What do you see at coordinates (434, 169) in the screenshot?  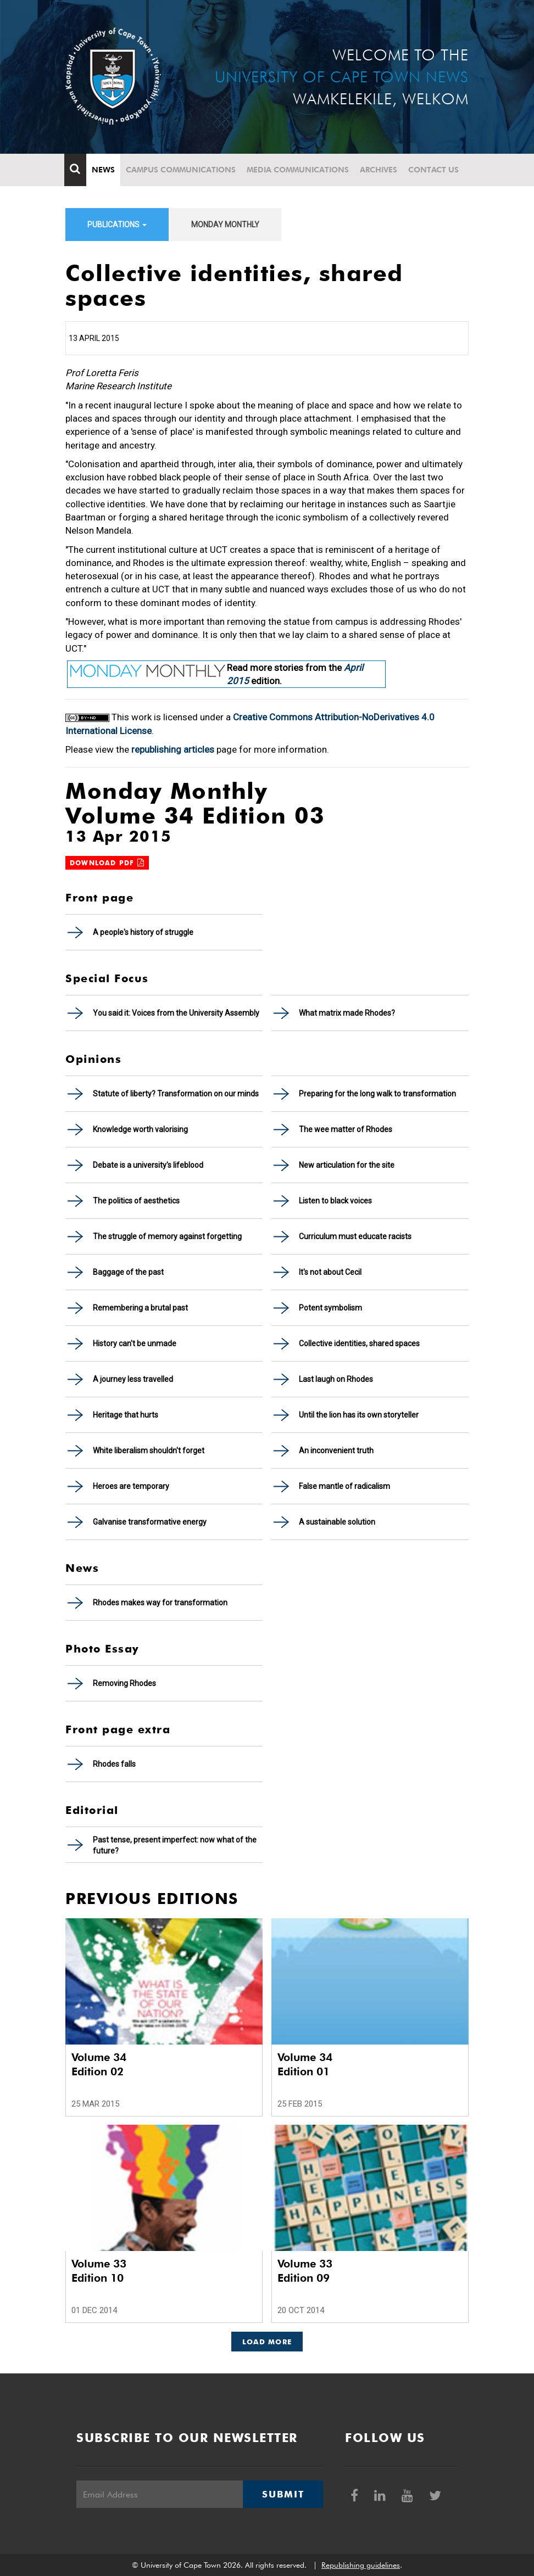 I see `Contact Us` at bounding box center [434, 169].